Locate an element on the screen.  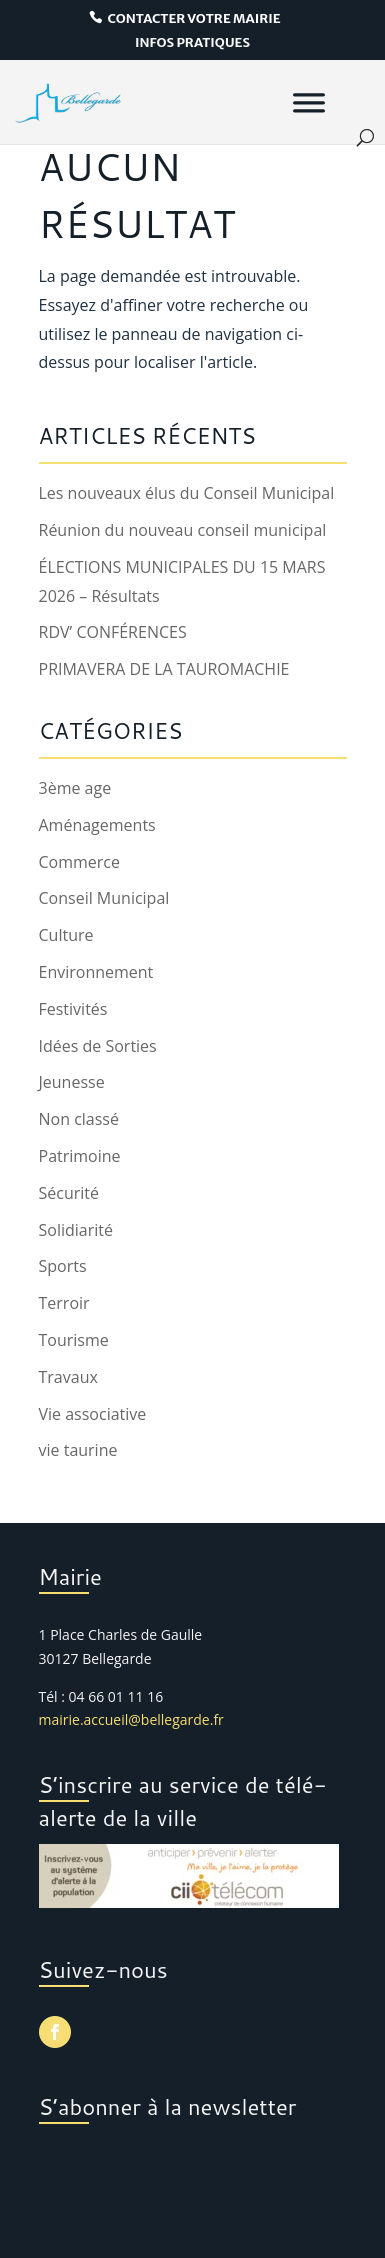
Terroir is located at coordinates (64, 1303).